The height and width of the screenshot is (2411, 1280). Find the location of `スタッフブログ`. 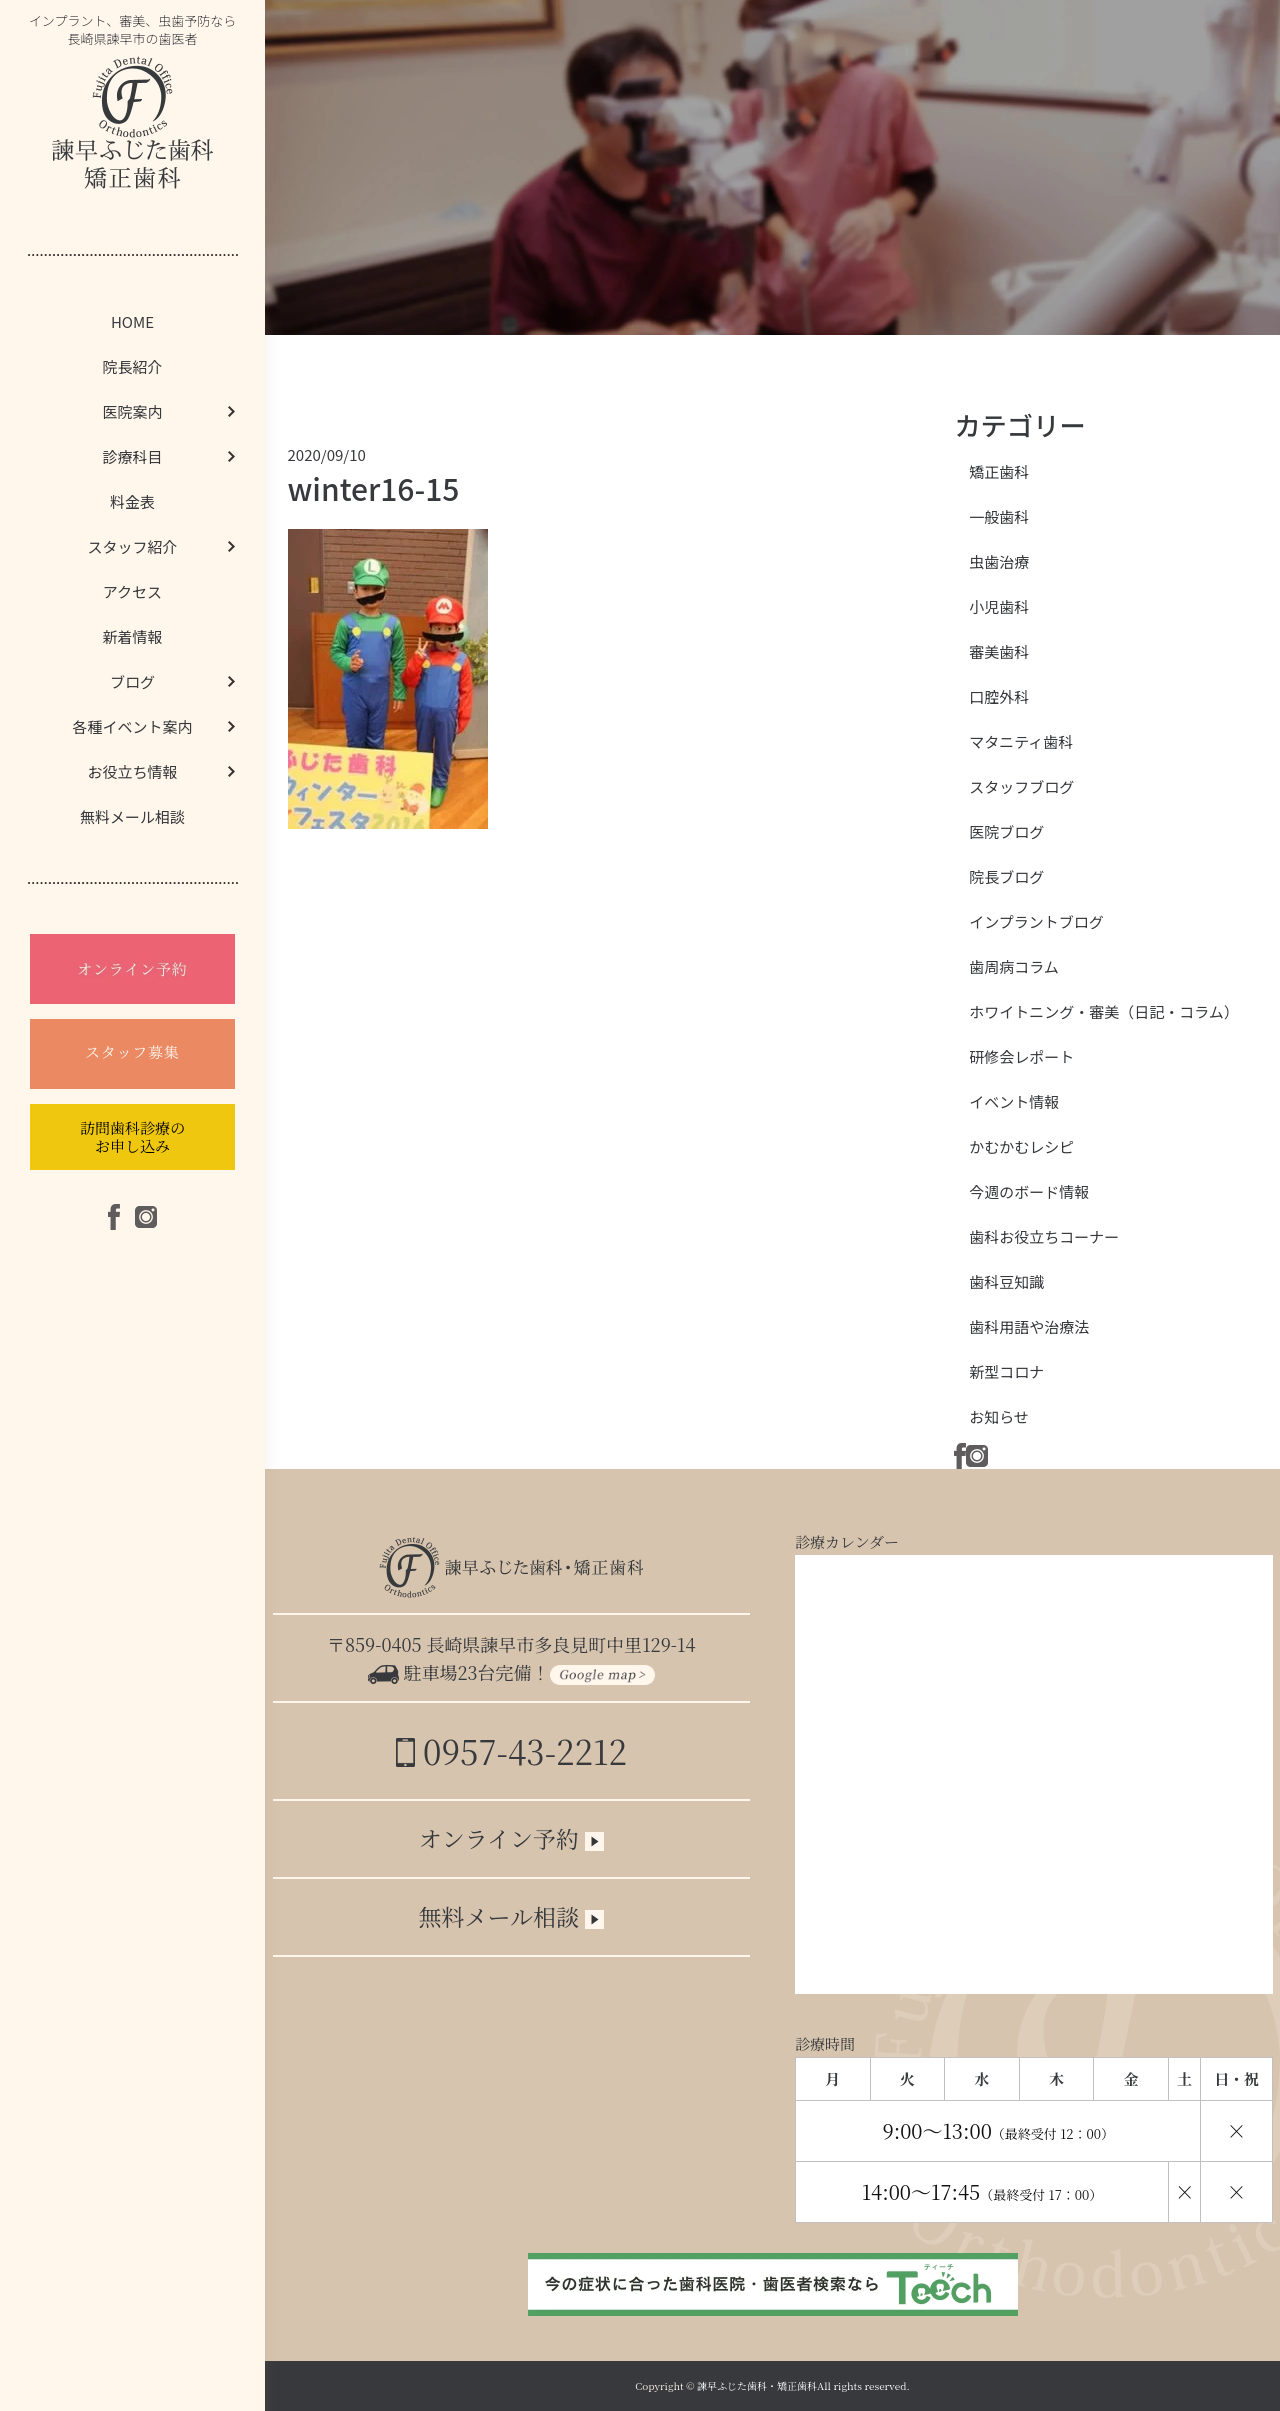

スタッフブログ is located at coordinates (1021, 786).